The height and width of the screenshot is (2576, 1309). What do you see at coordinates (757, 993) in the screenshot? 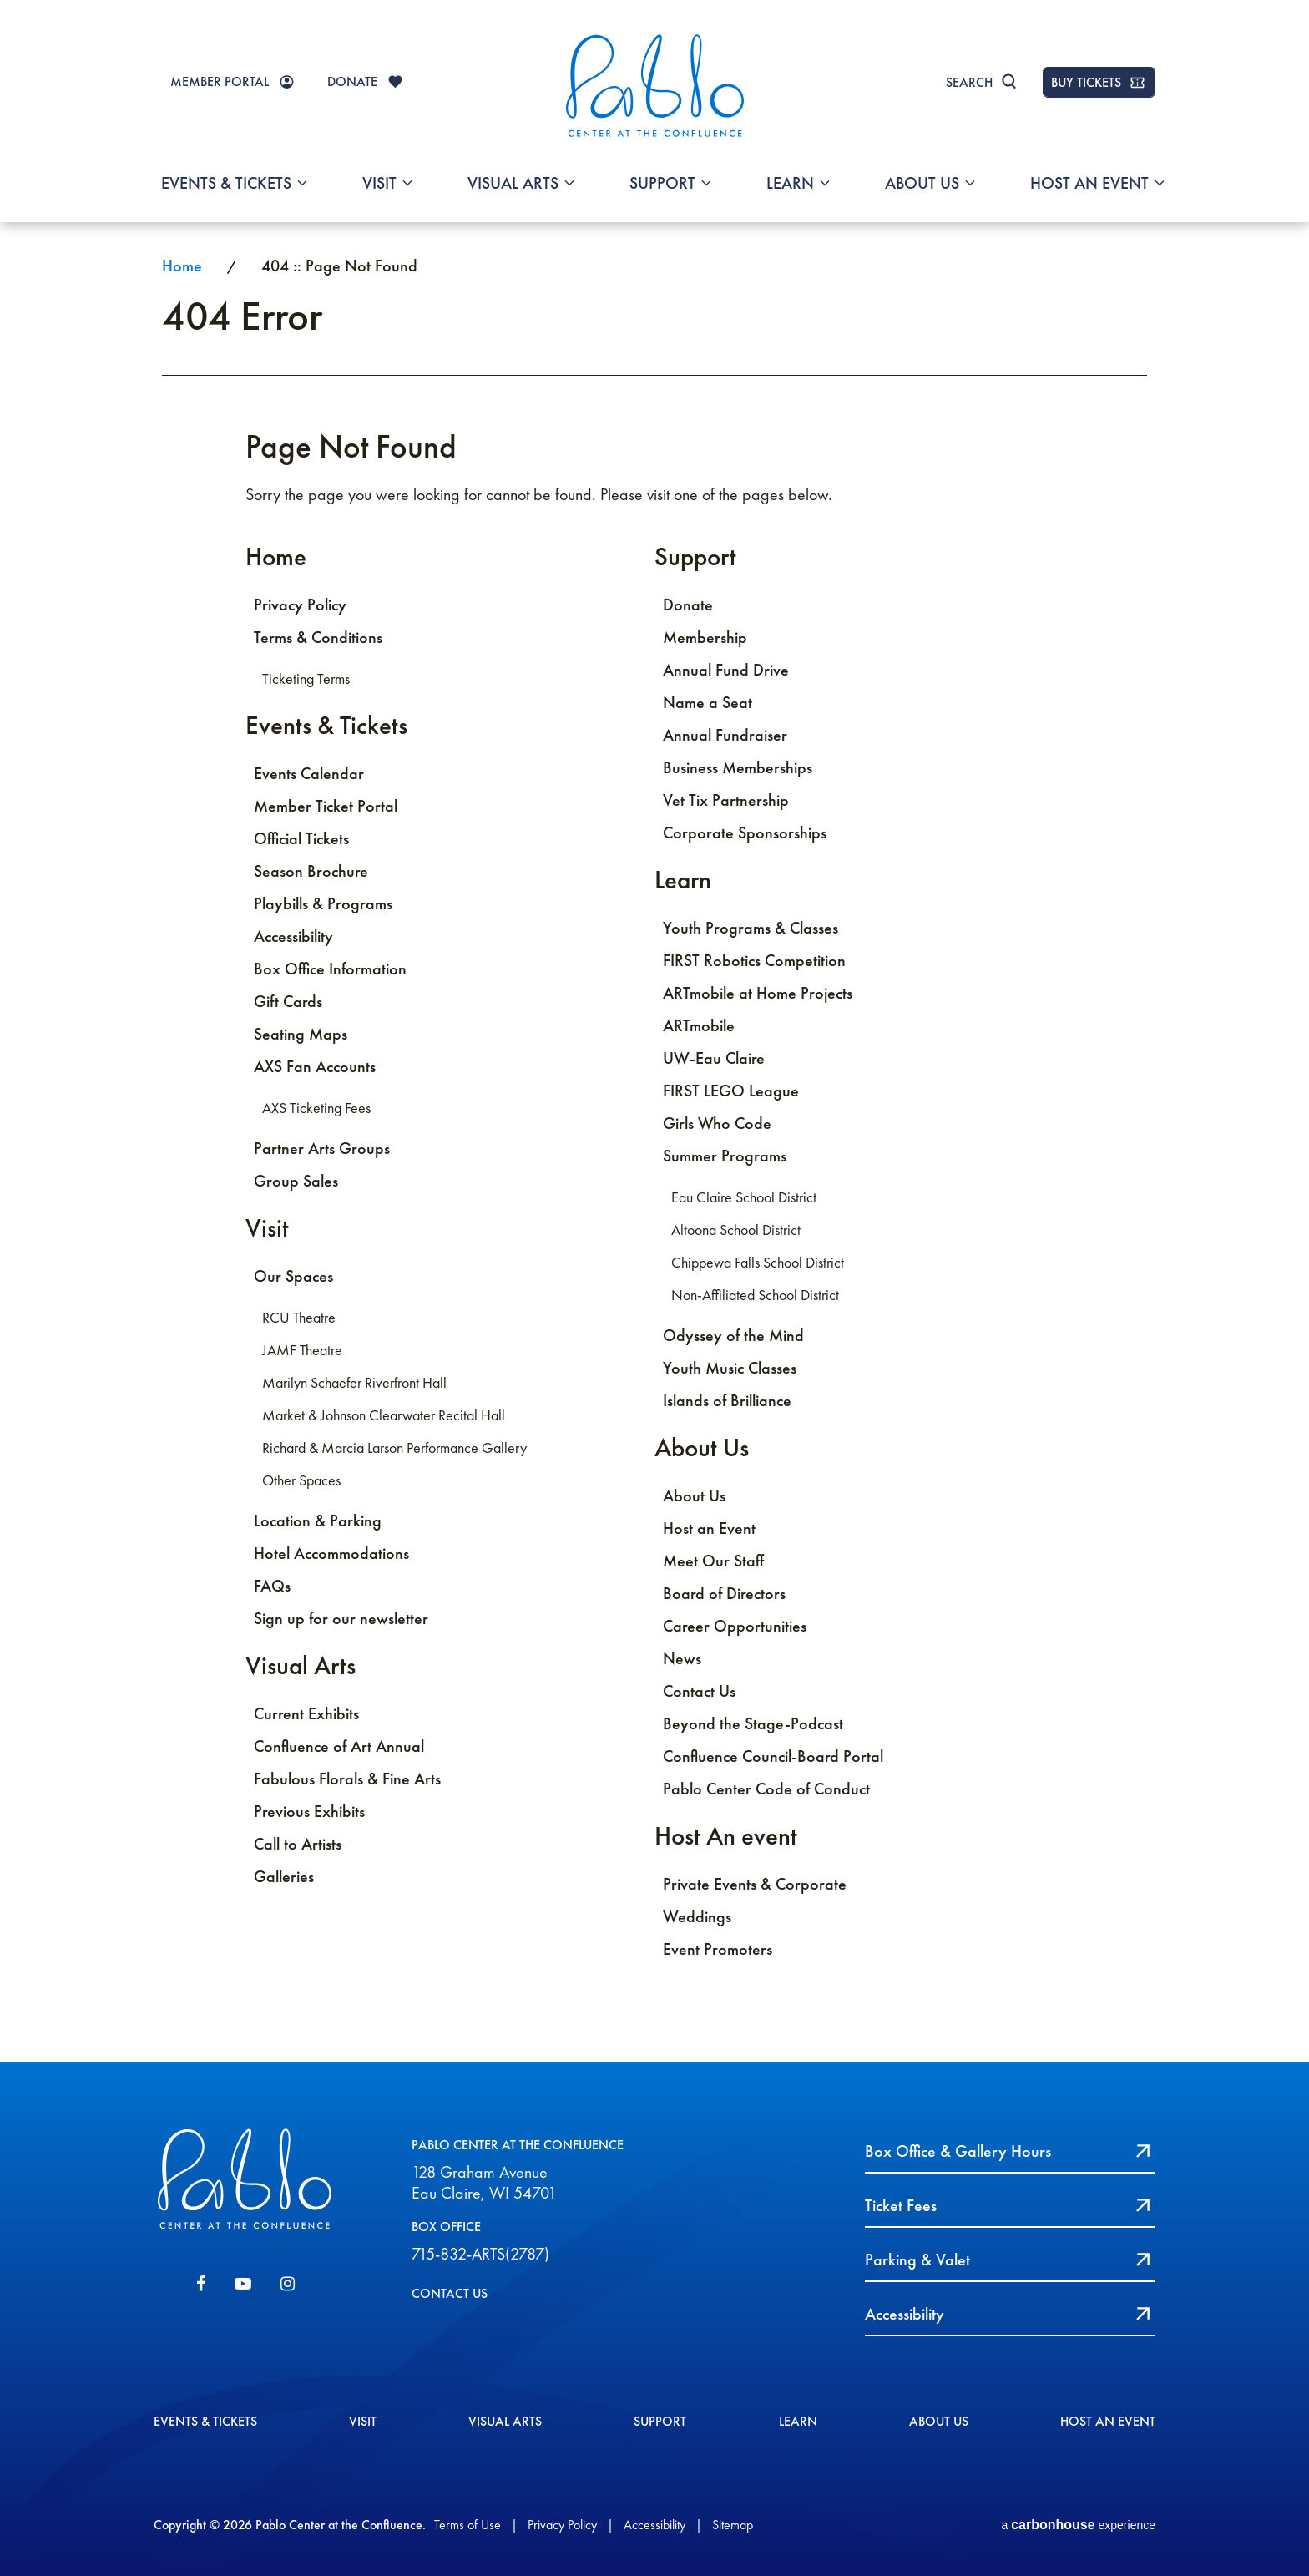
I see `ARTmobile at Home Projects` at bounding box center [757, 993].